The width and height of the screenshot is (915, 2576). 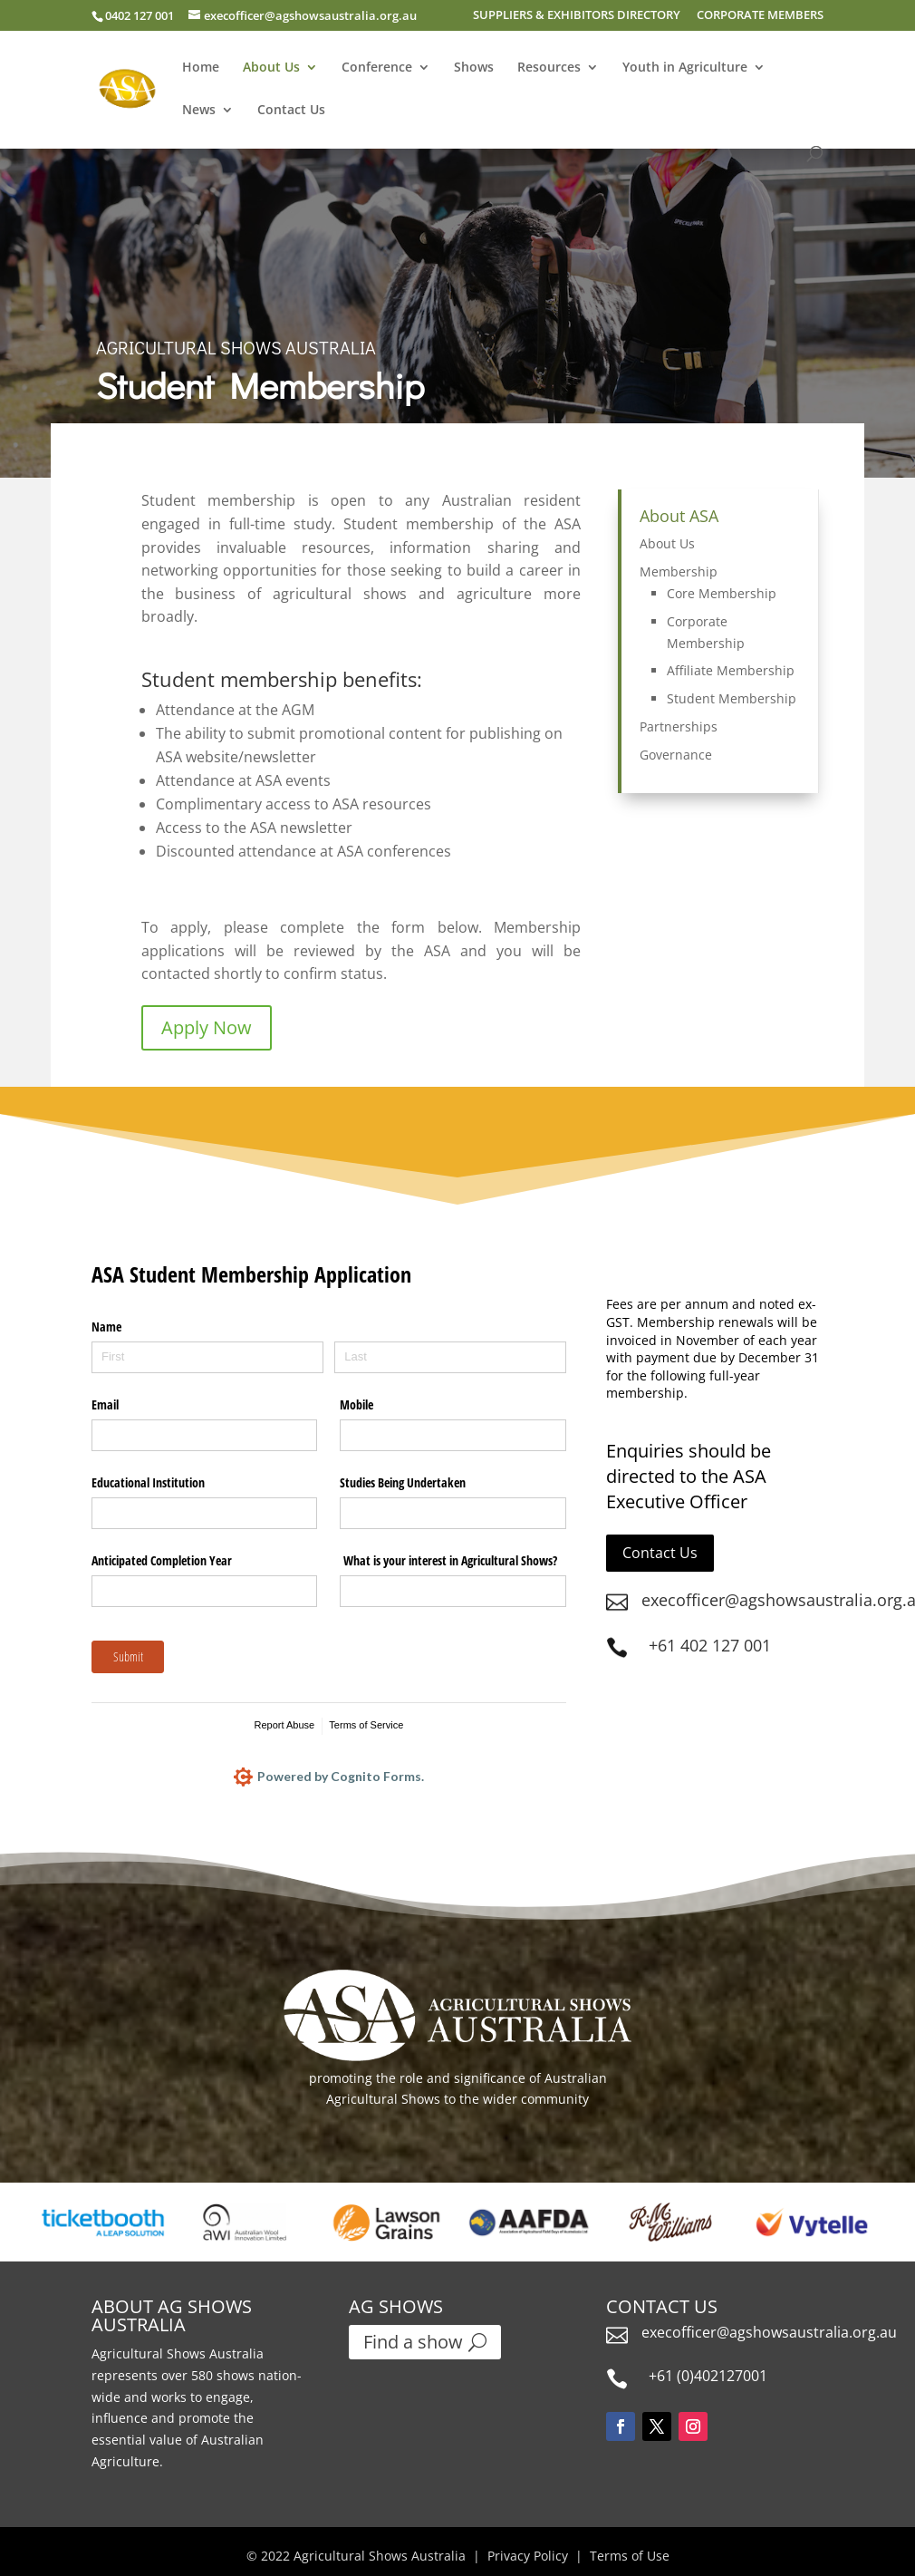 I want to click on CORPORATE MEMBERS, so click(x=760, y=16).